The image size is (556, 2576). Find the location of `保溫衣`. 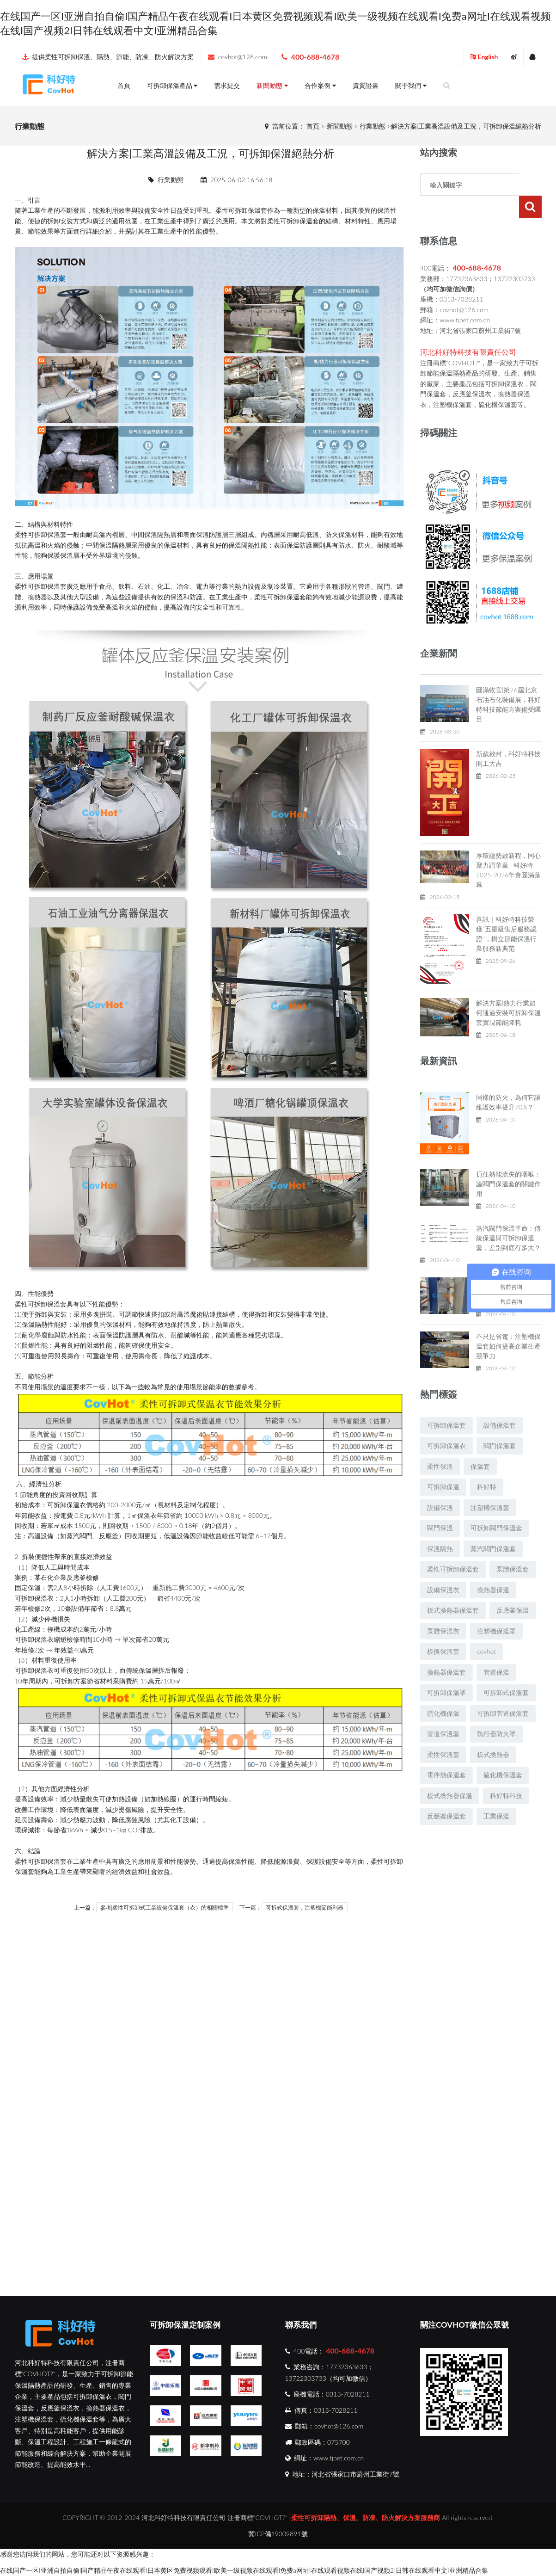

保溫衣 is located at coordinates (76, 1505).